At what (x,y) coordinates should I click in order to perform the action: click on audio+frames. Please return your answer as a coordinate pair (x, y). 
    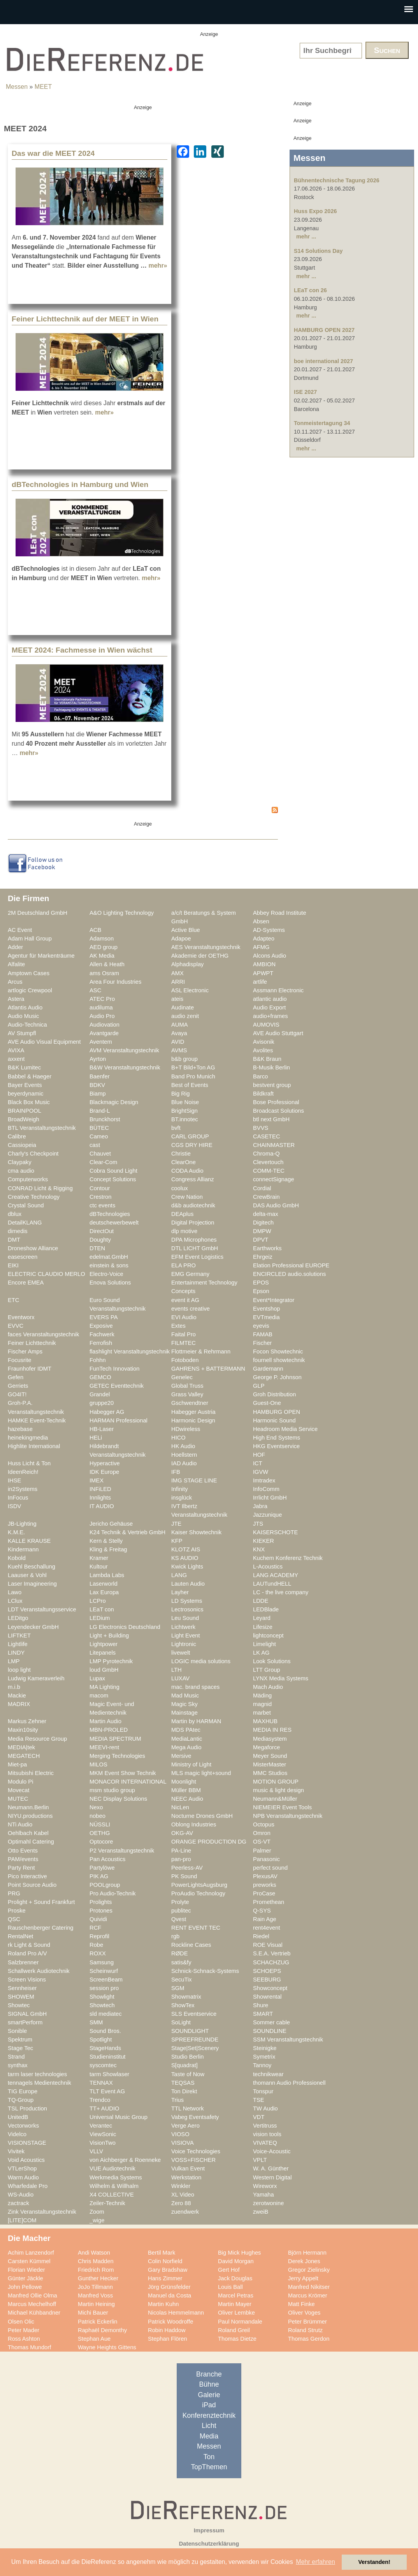
    Looking at the image, I should click on (270, 1016).